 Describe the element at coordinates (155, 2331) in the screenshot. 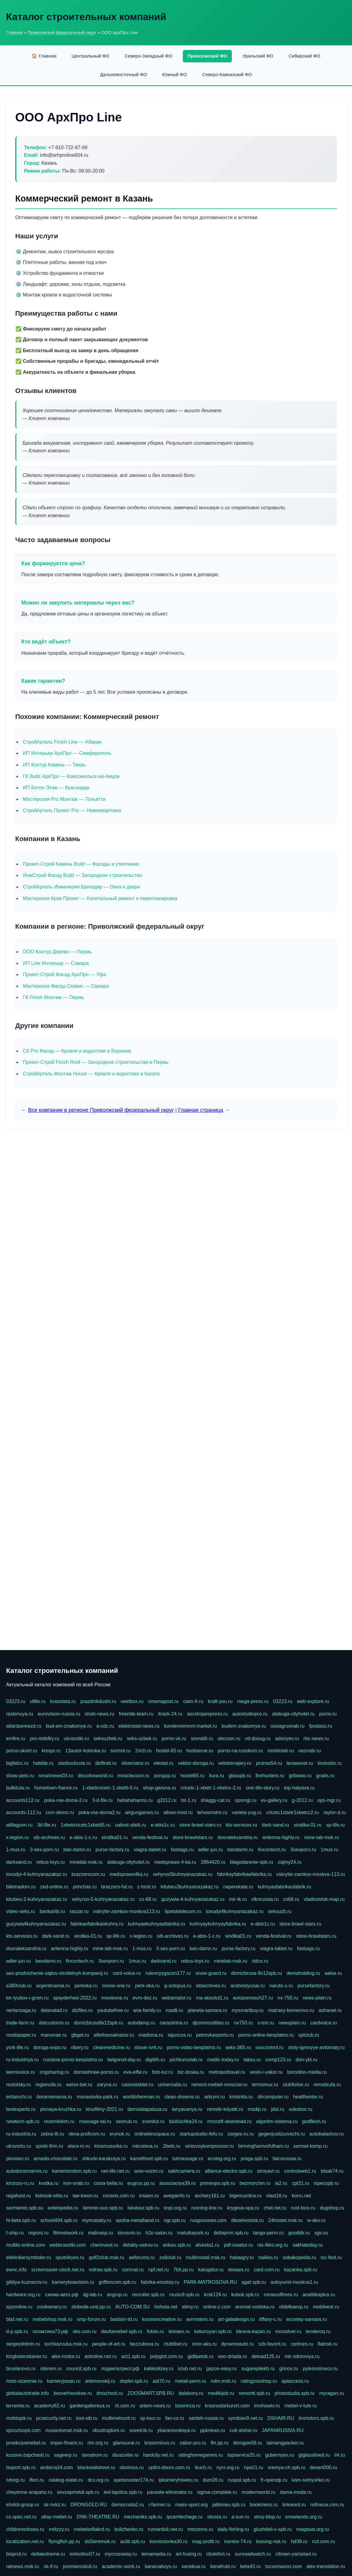

I see `fotsis.ru` at that location.